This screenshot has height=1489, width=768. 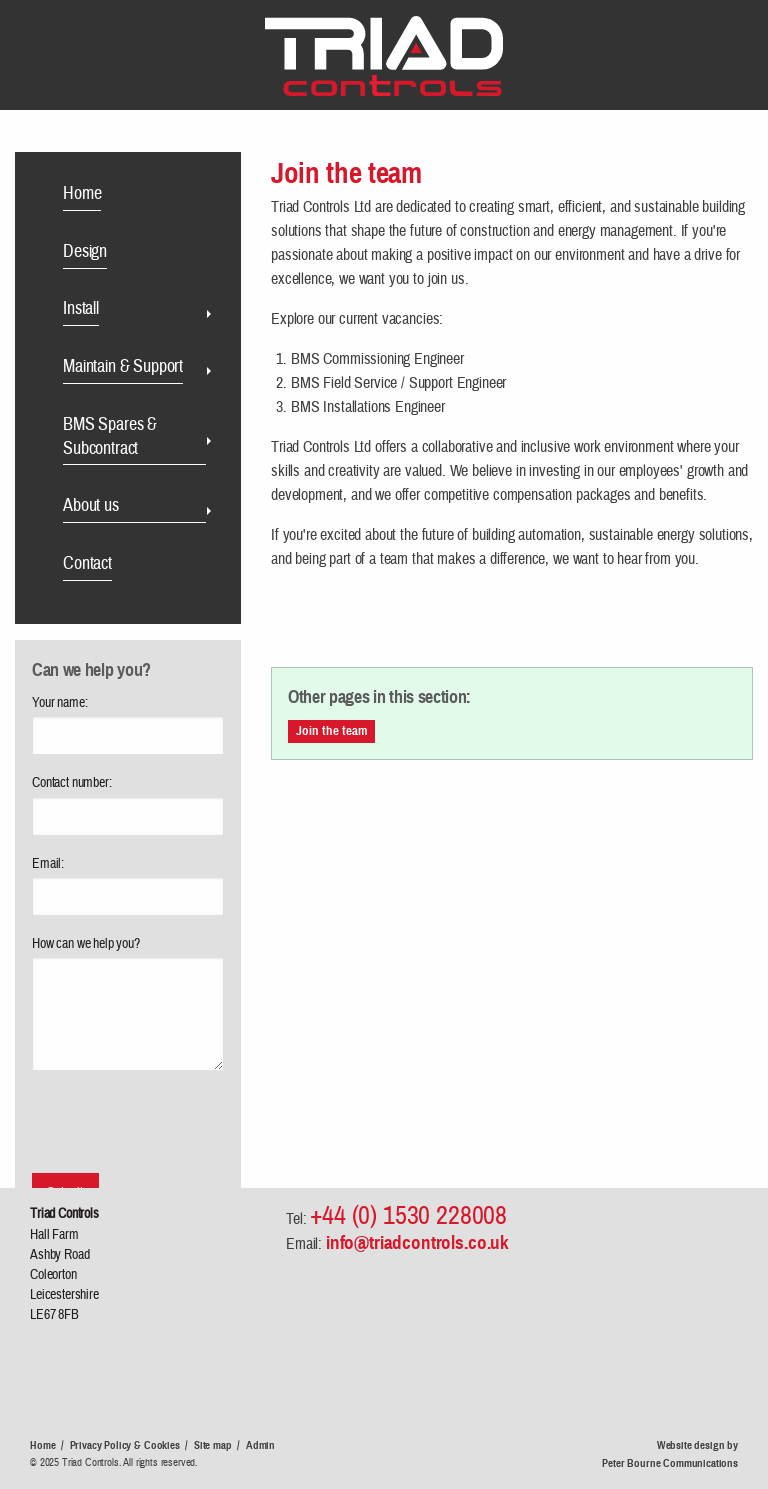 What do you see at coordinates (48, 864) in the screenshot?
I see `Email:` at bounding box center [48, 864].